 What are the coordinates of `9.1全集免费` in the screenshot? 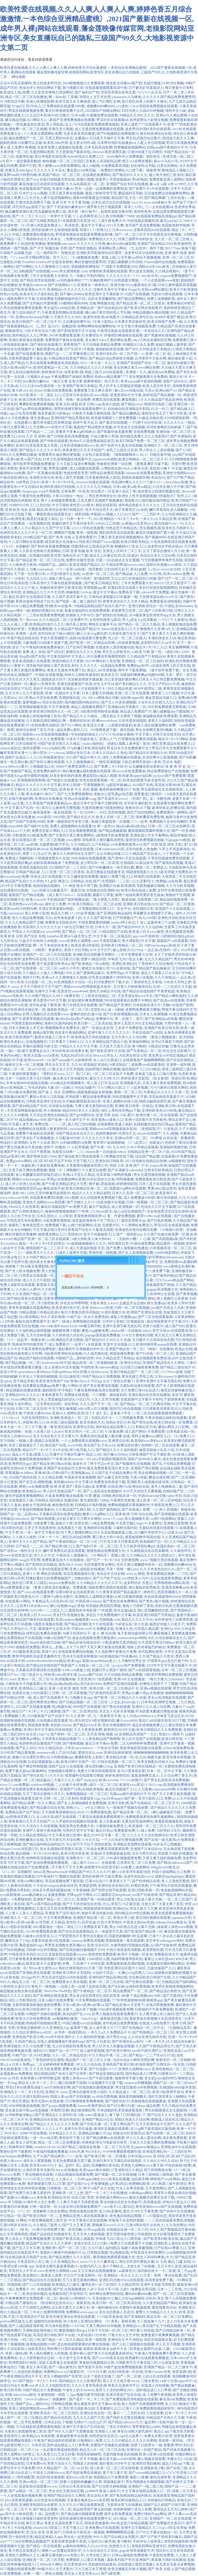 It's located at (114, 1431).